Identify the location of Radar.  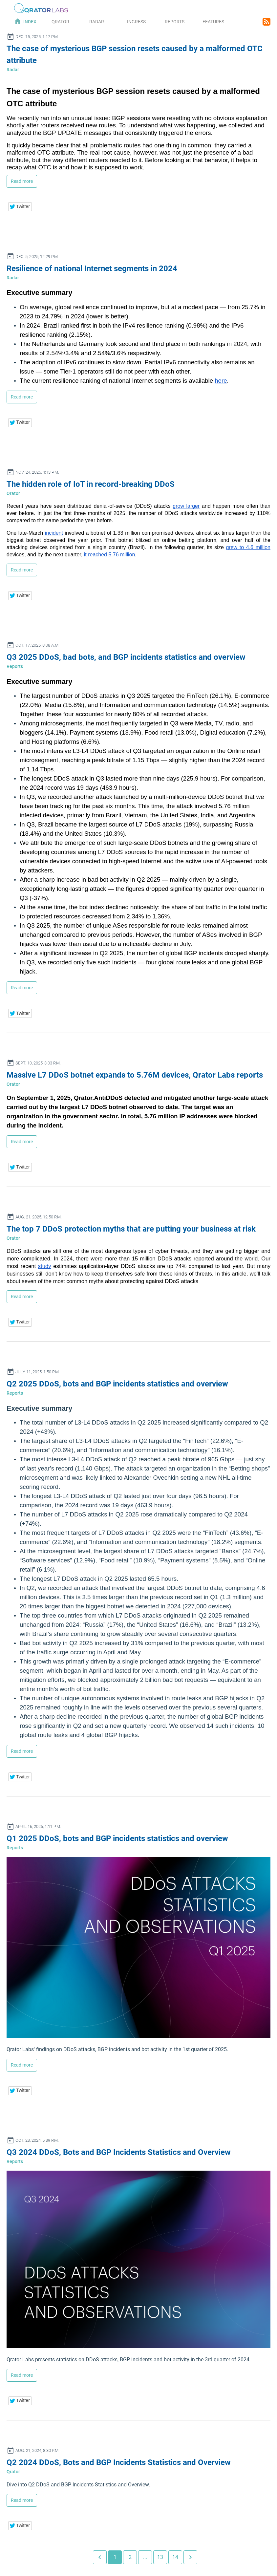
(96, 21).